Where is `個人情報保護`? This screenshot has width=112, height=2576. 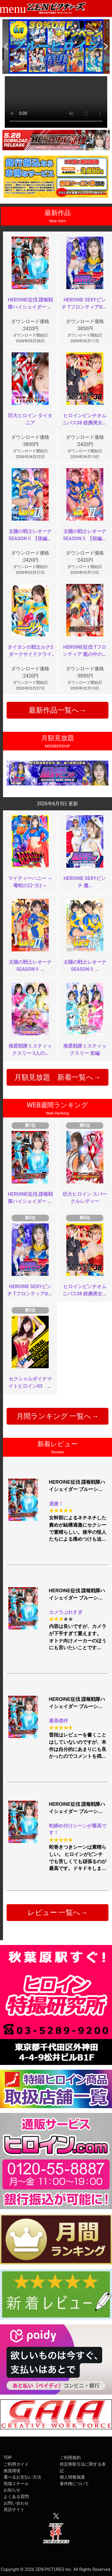 個人情報保護 is located at coordinates (72, 2477).